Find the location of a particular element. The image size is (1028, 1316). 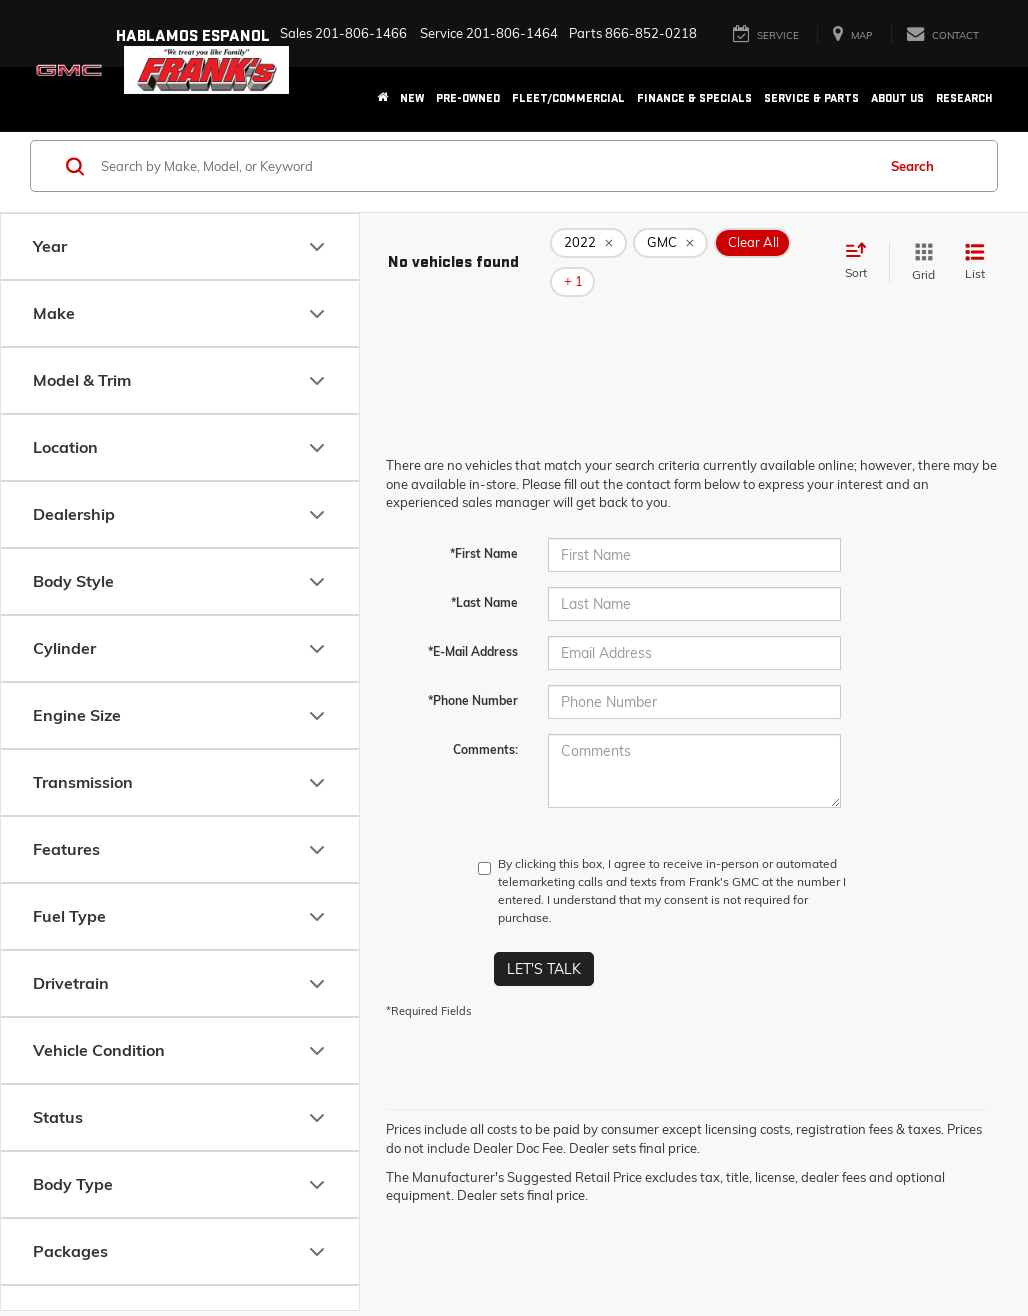

[Home] is located at coordinates (382, 99).